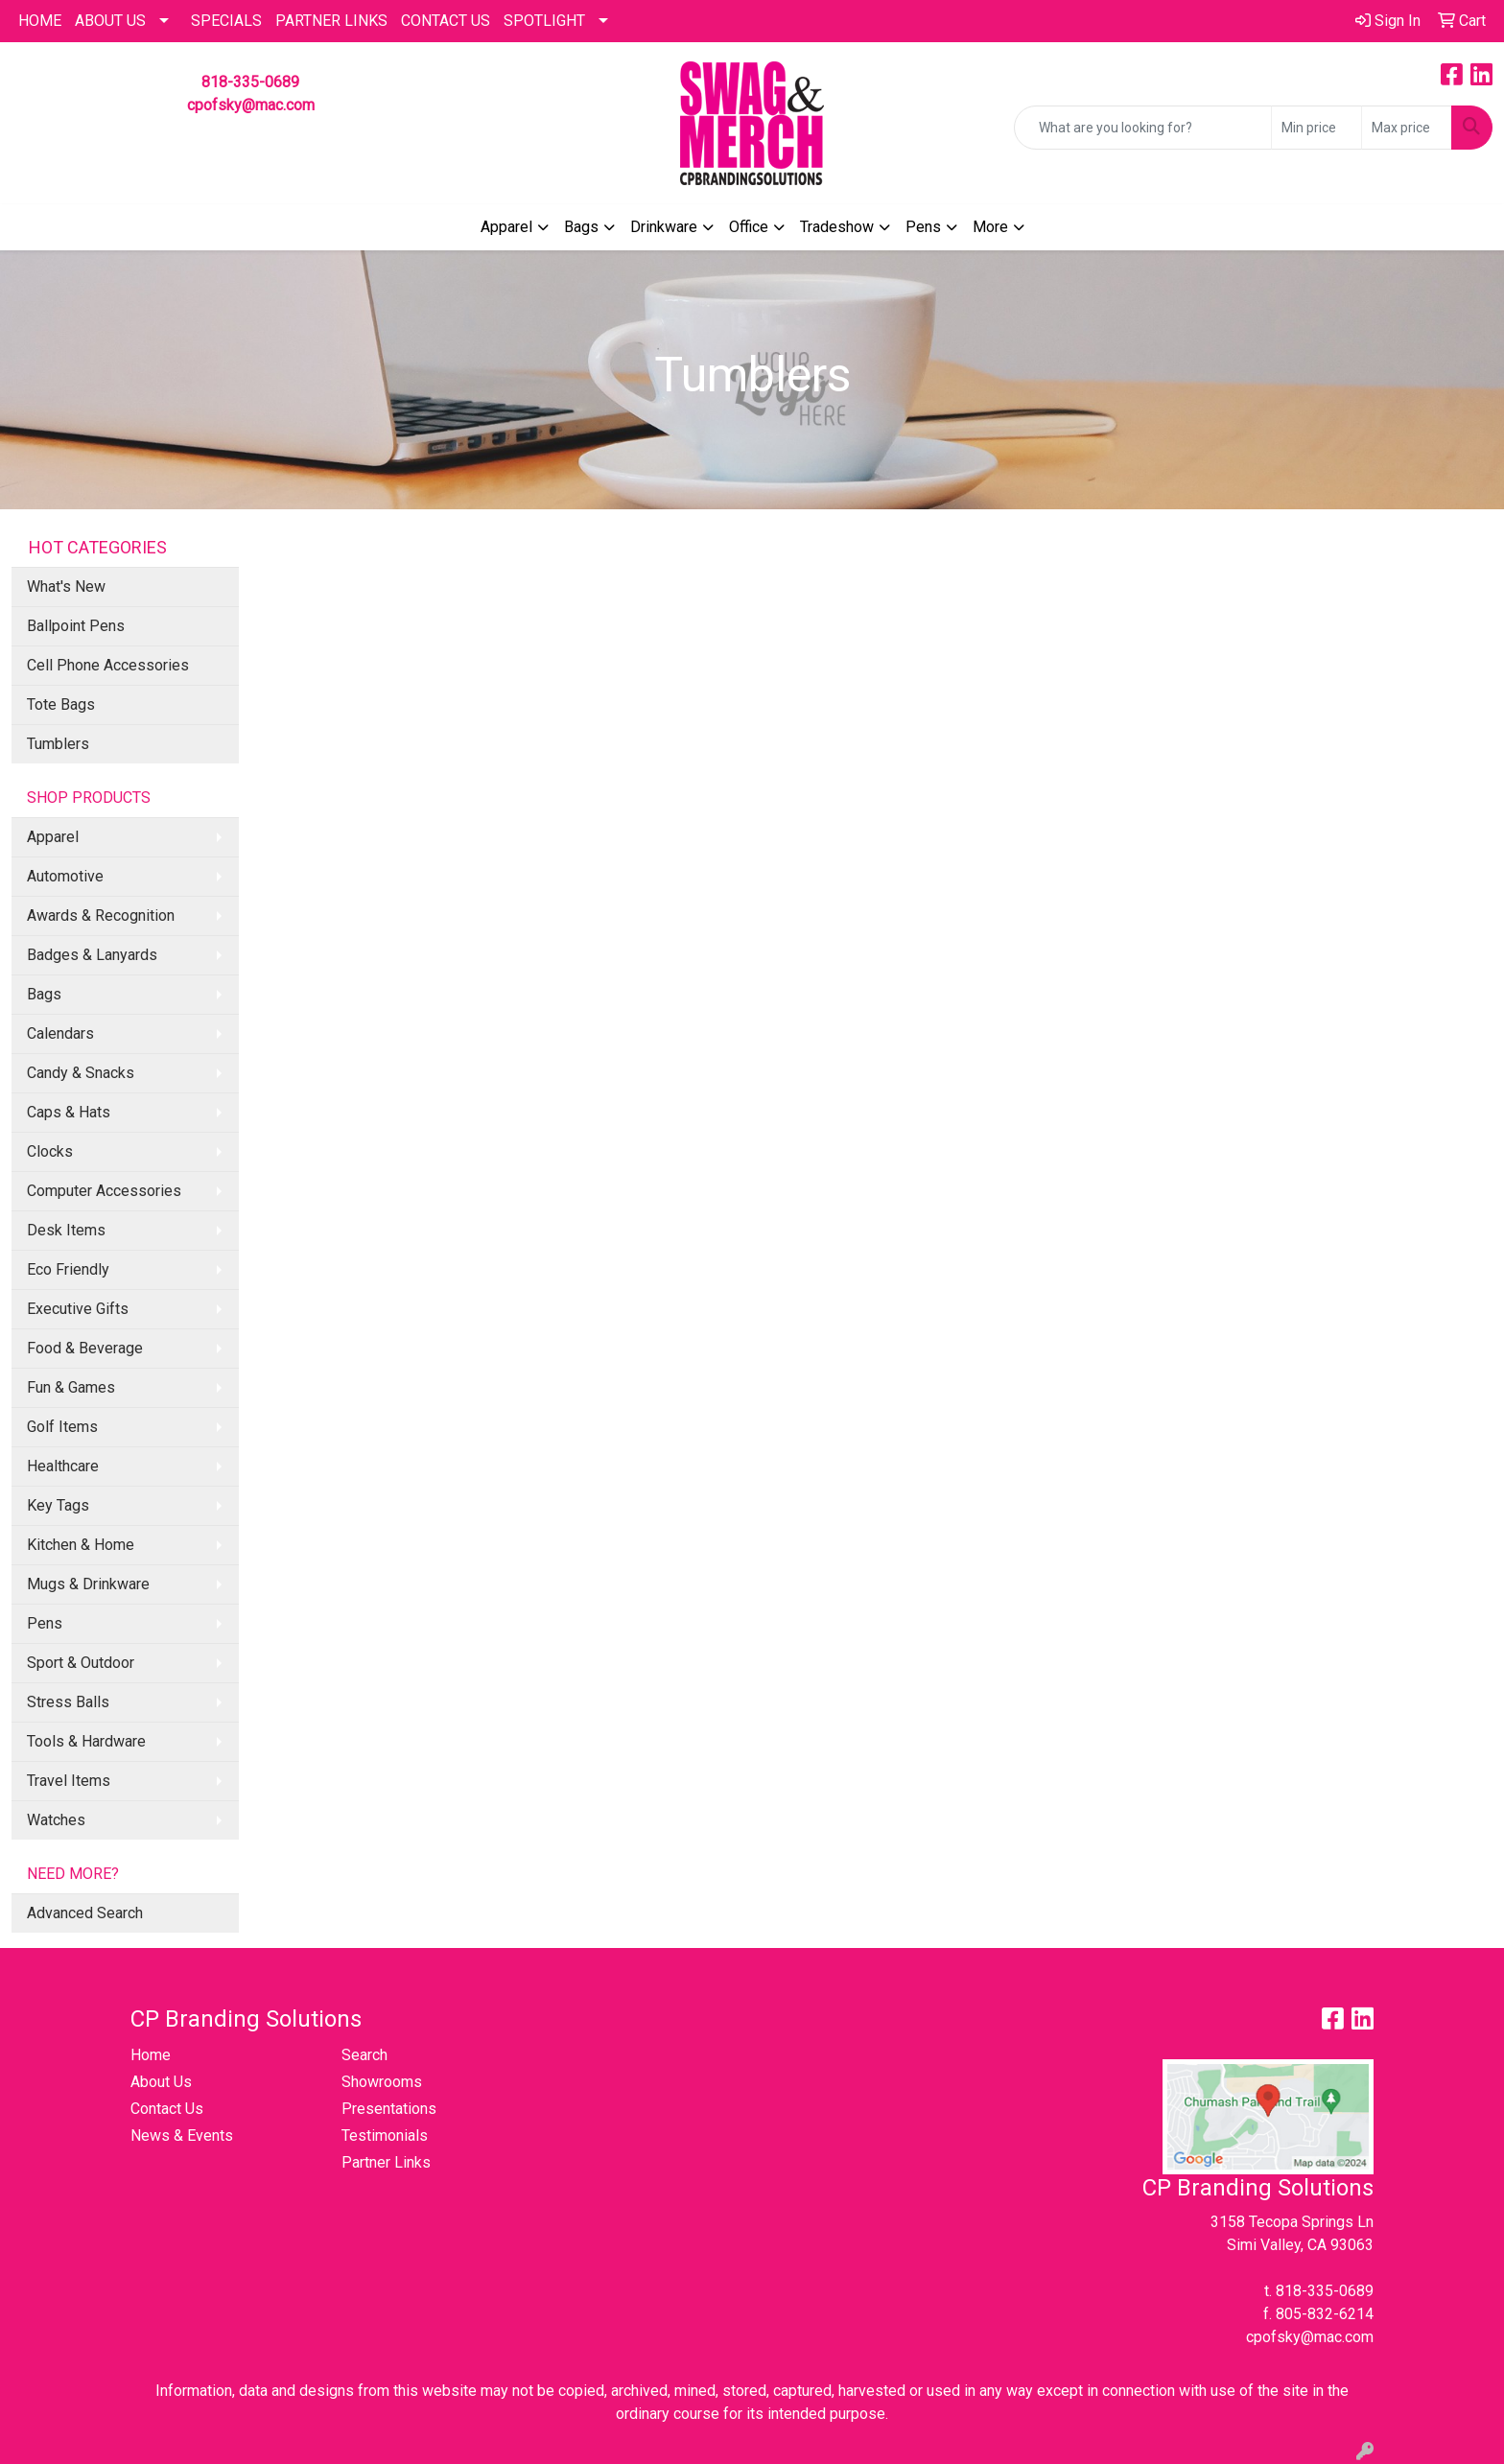 The width and height of the screenshot is (1504, 2464). What do you see at coordinates (68, 1702) in the screenshot?
I see `Stress Balls` at bounding box center [68, 1702].